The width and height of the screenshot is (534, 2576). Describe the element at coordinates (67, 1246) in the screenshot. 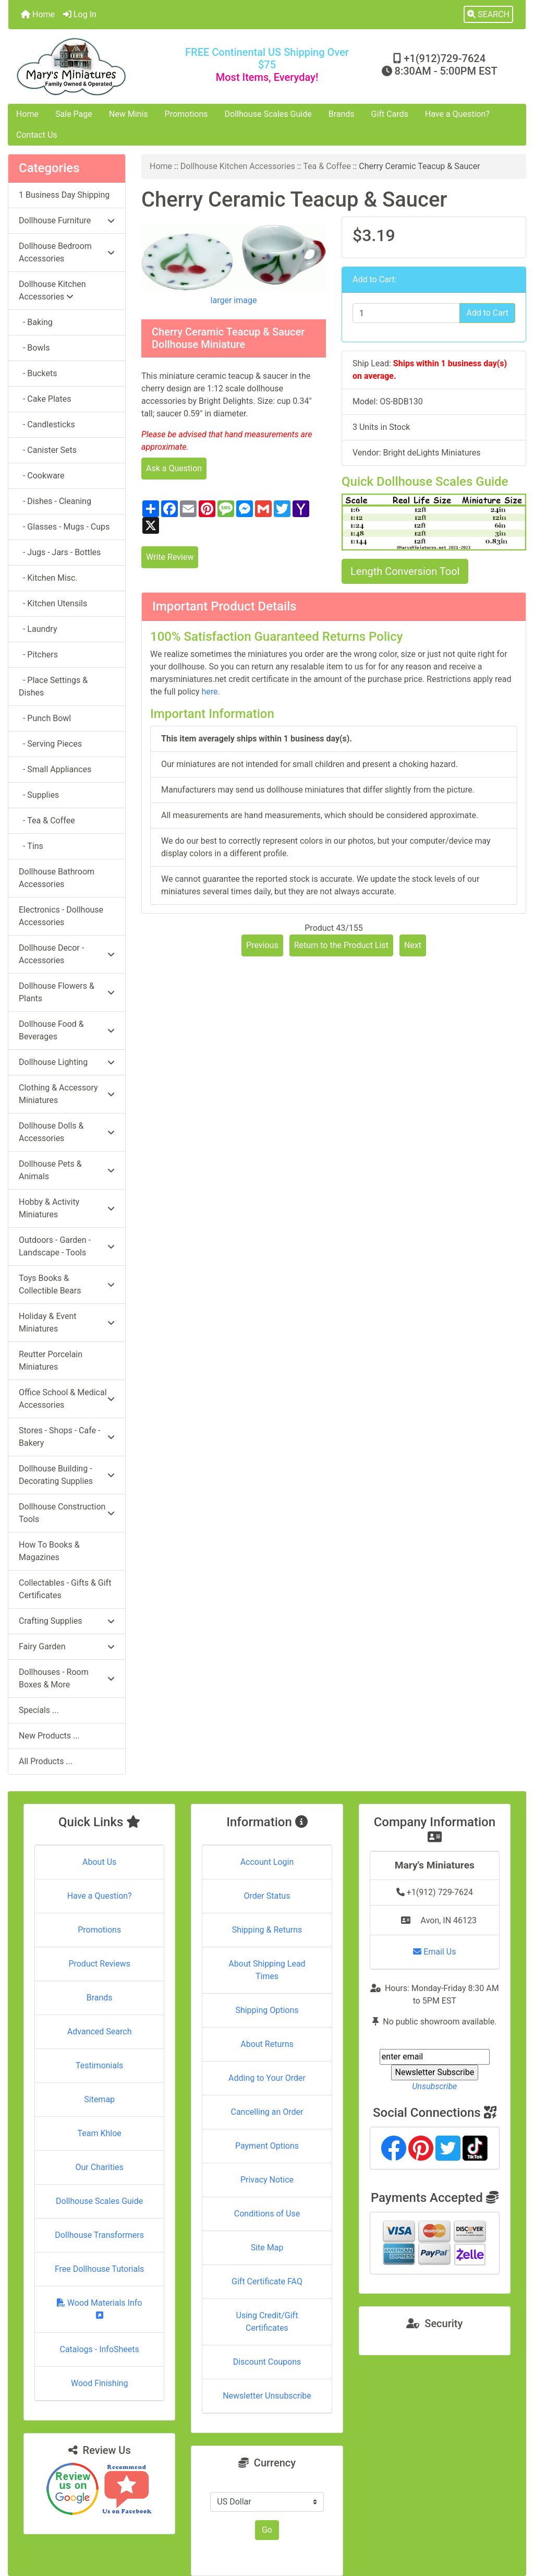

I see `Outdoors - Garden - Landscape - Tools` at that location.